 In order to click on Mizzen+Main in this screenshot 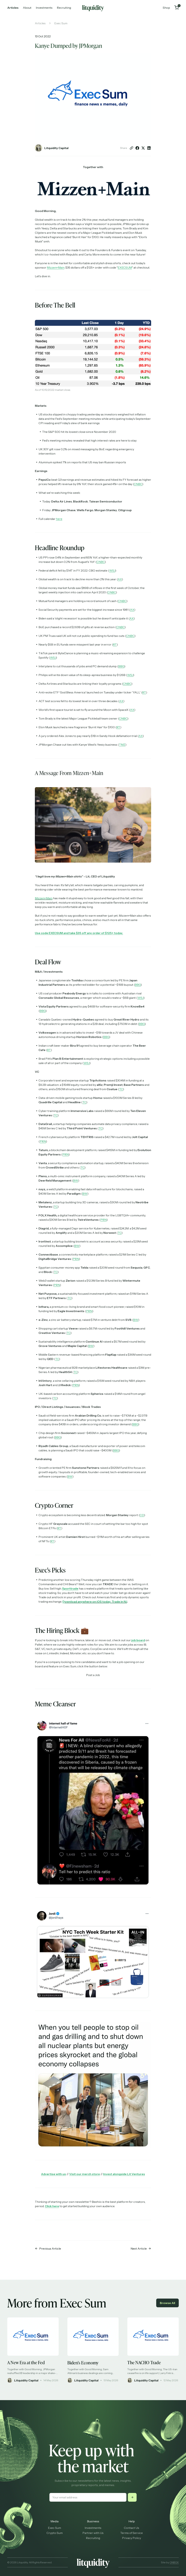, I will do `click(55, 267)`.